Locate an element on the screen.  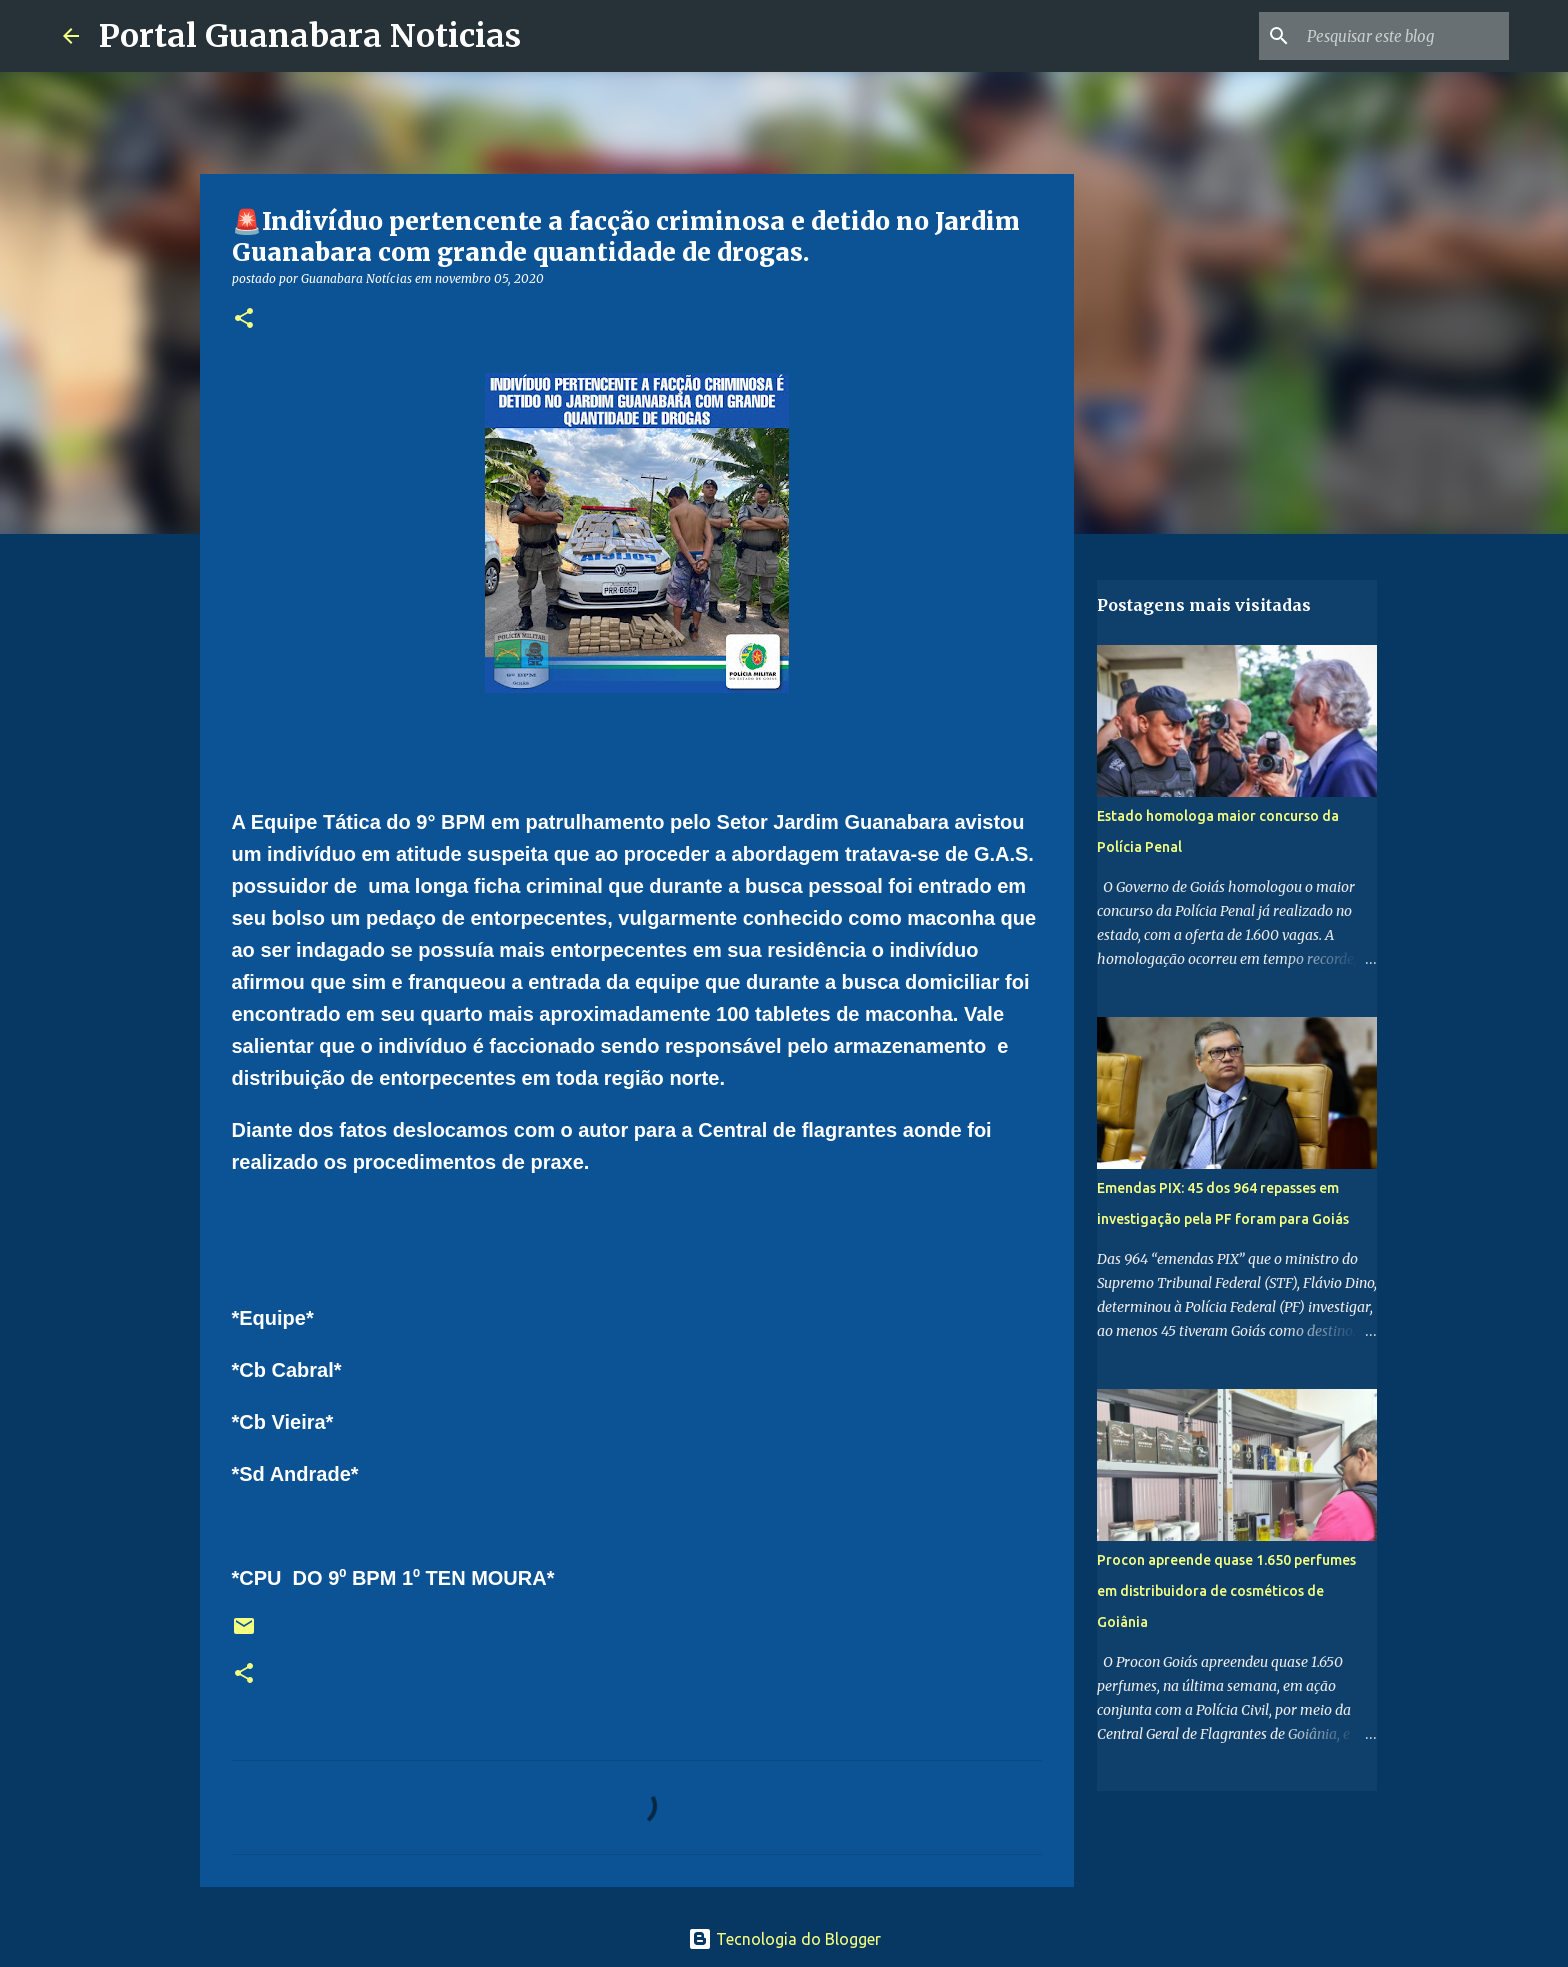
Portal Guanabara Noticias is located at coordinates (310, 36).